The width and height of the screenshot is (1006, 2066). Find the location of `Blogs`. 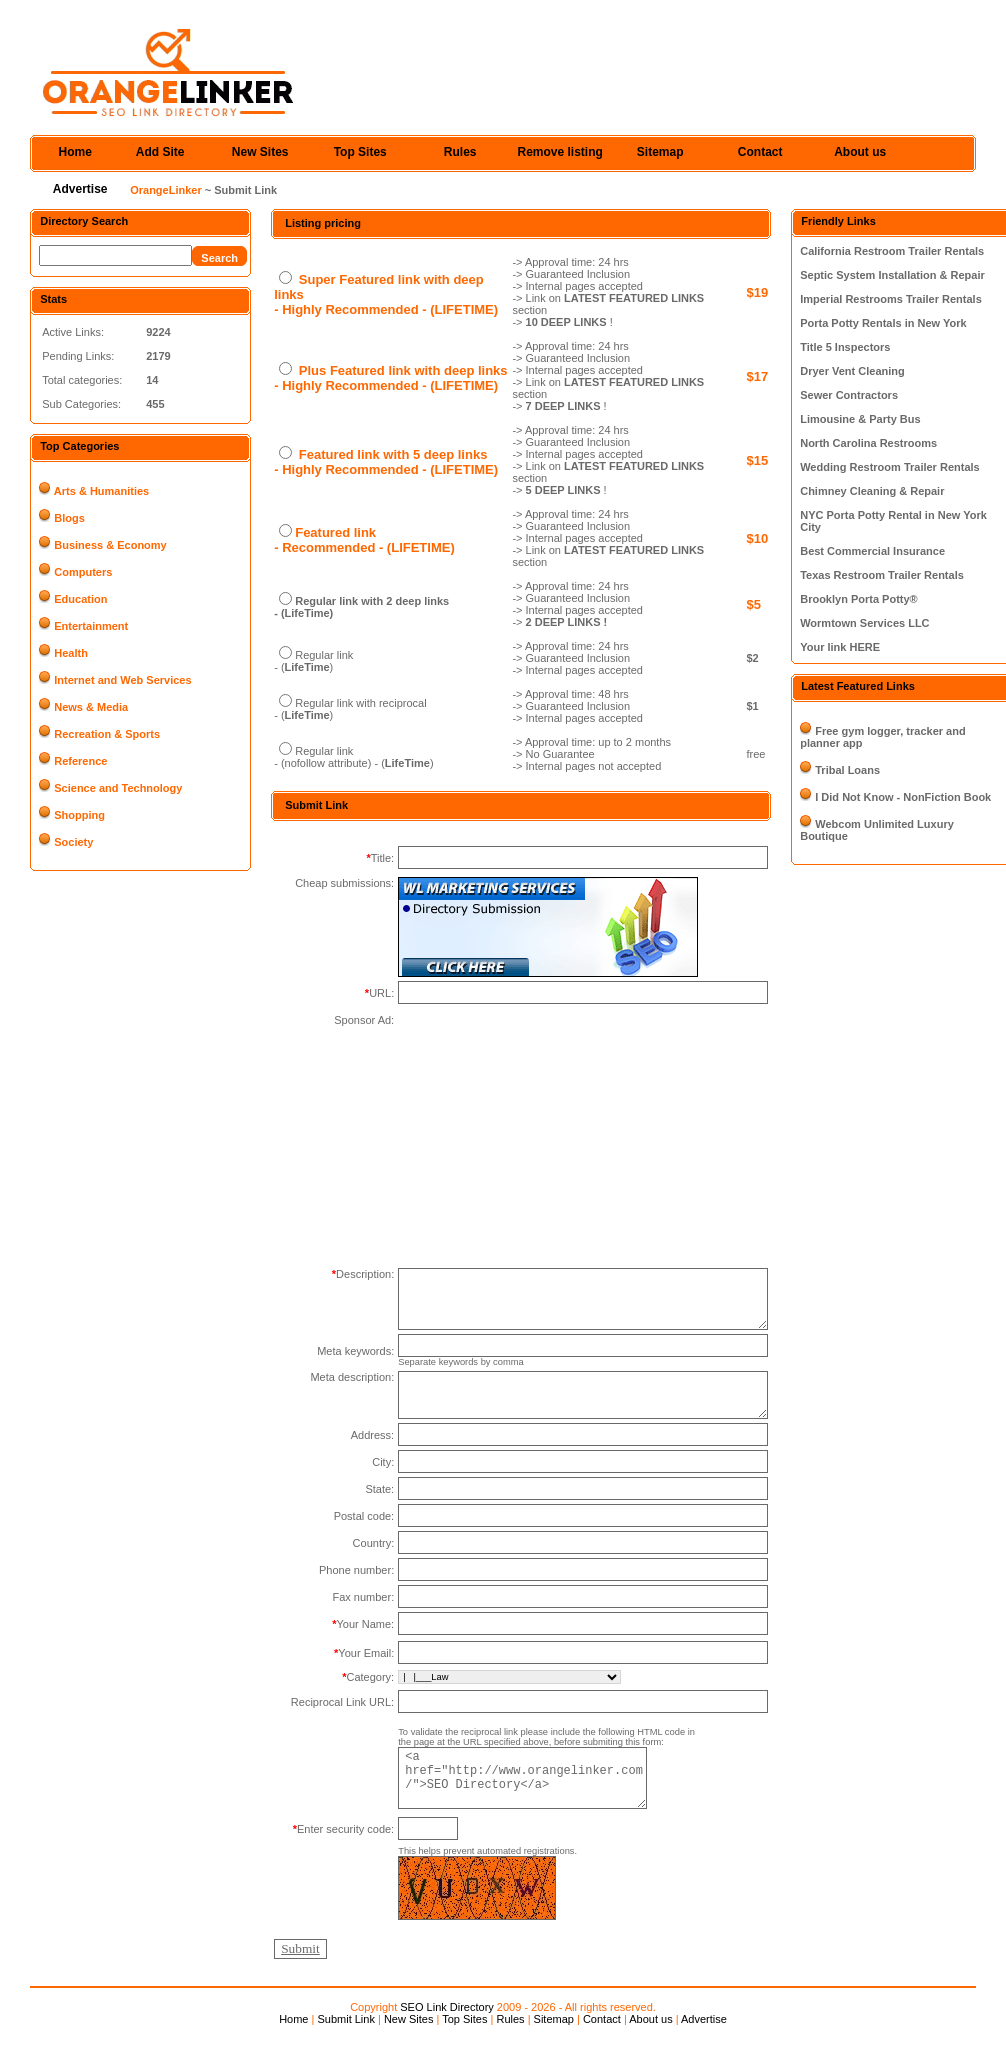

Blogs is located at coordinates (69, 518).